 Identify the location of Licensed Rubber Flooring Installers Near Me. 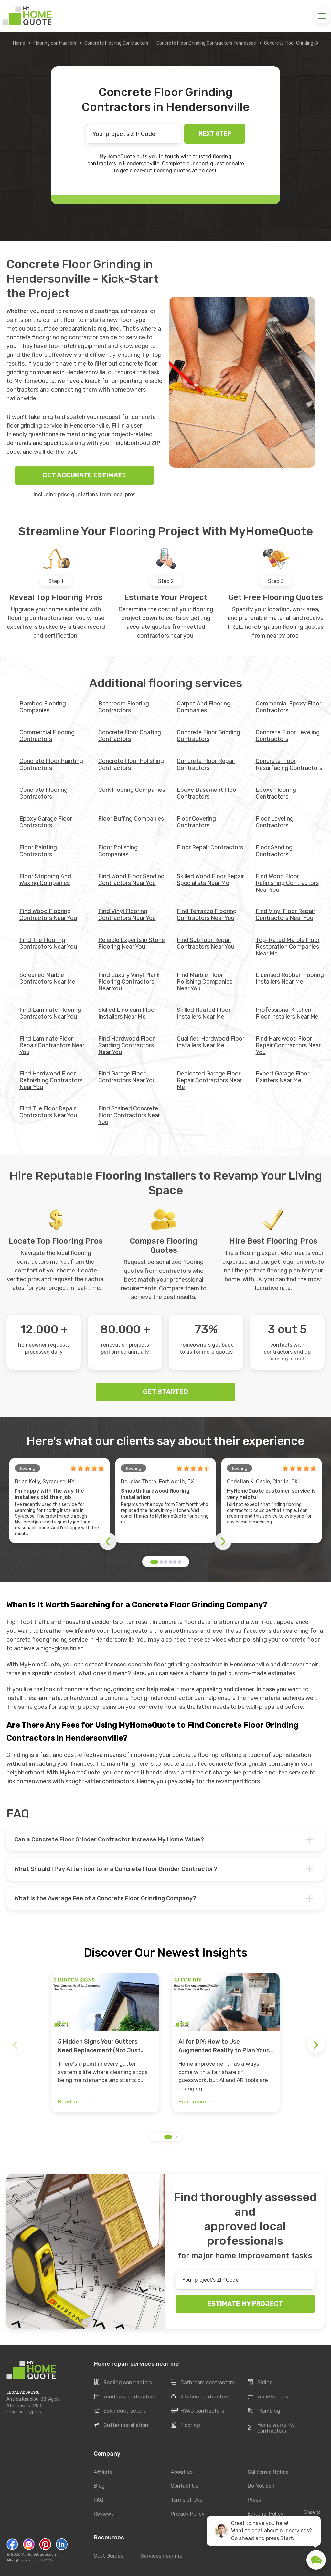
(290, 978).